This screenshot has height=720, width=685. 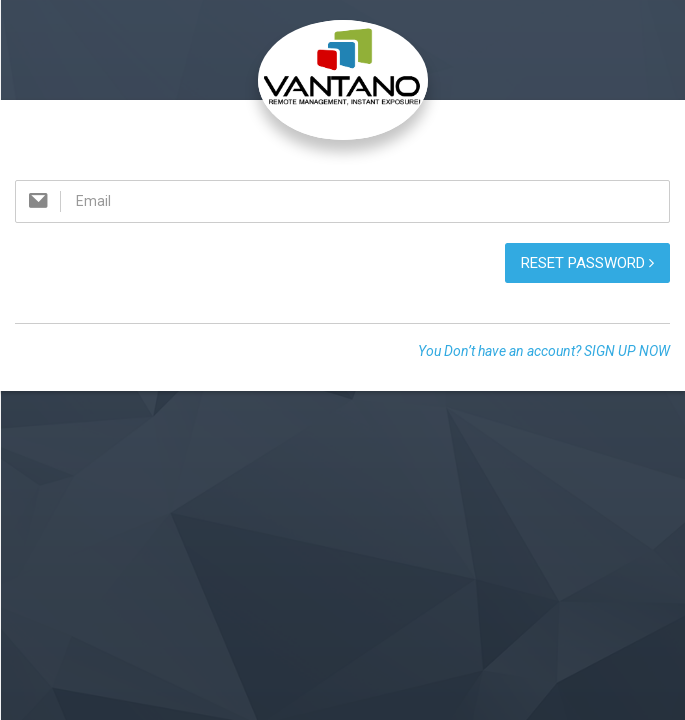 I want to click on Reset password, so click(x=587, y=263).